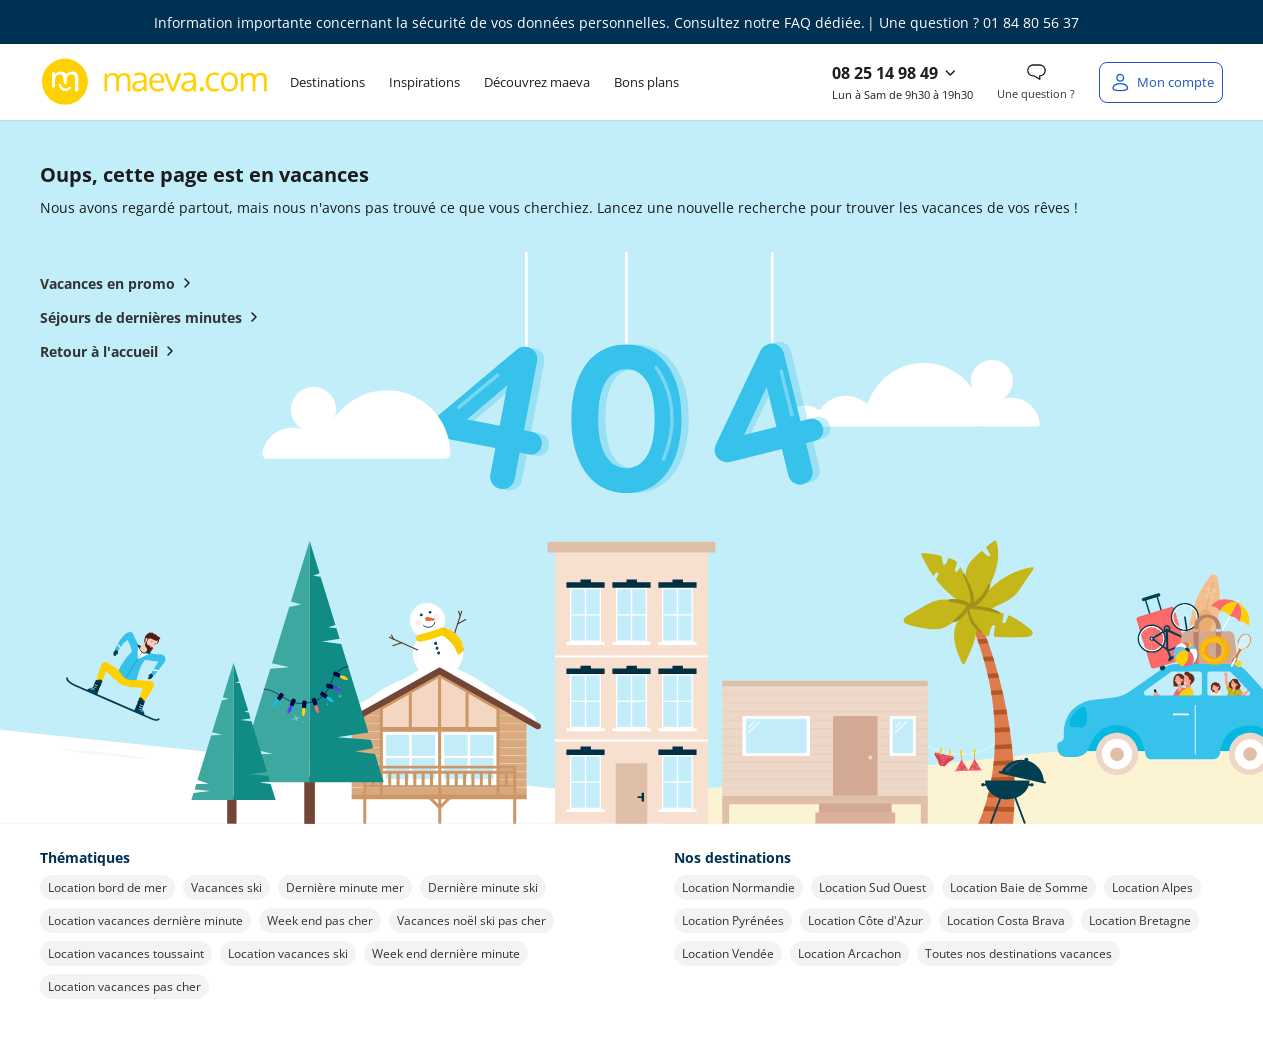 This screenshot has width=1263, height=1039. Describe the element at coordinates (155, 82) in the screenshot. I see `[Retour à l’accueil de maeva.com]` at that location.